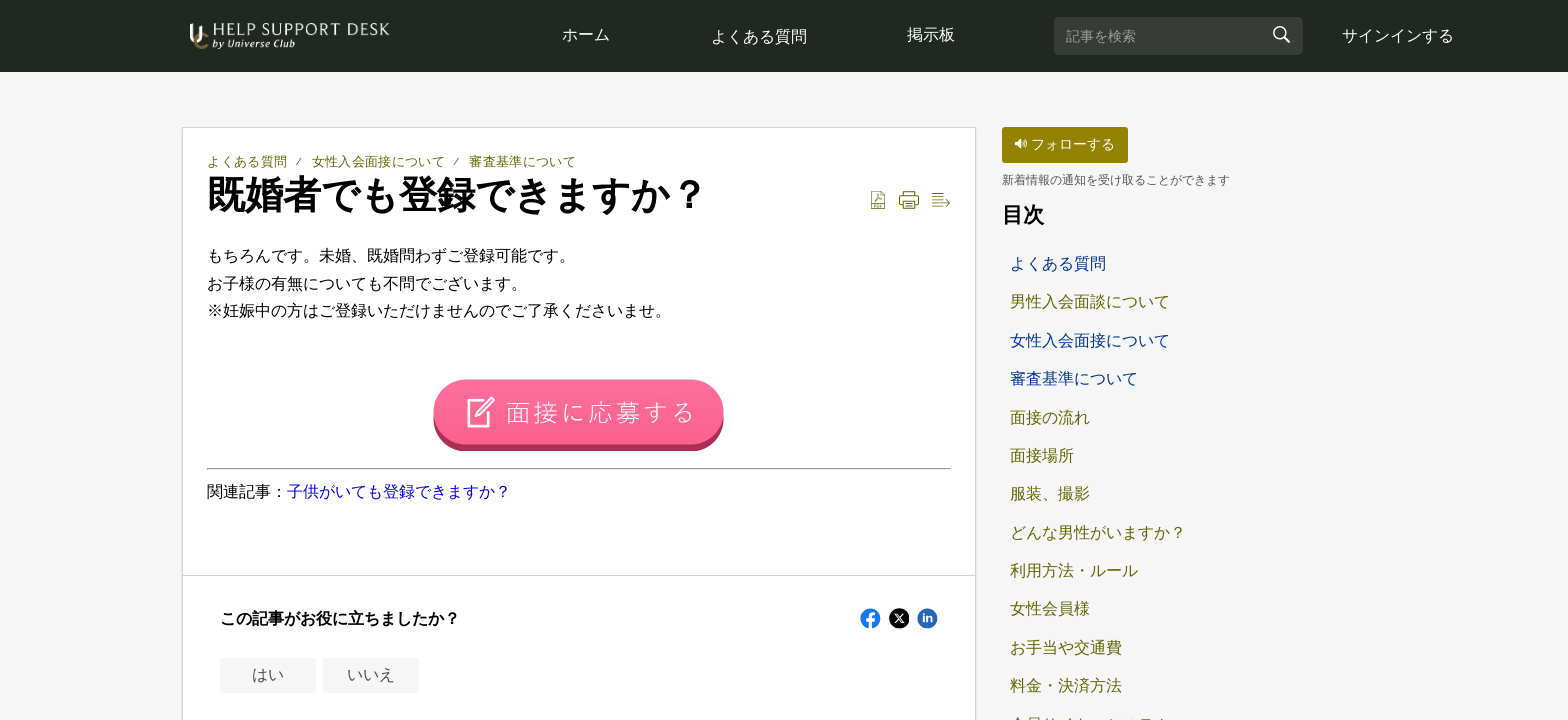  I want to click on 子供がいても登録できますか？, so click(399, 491).